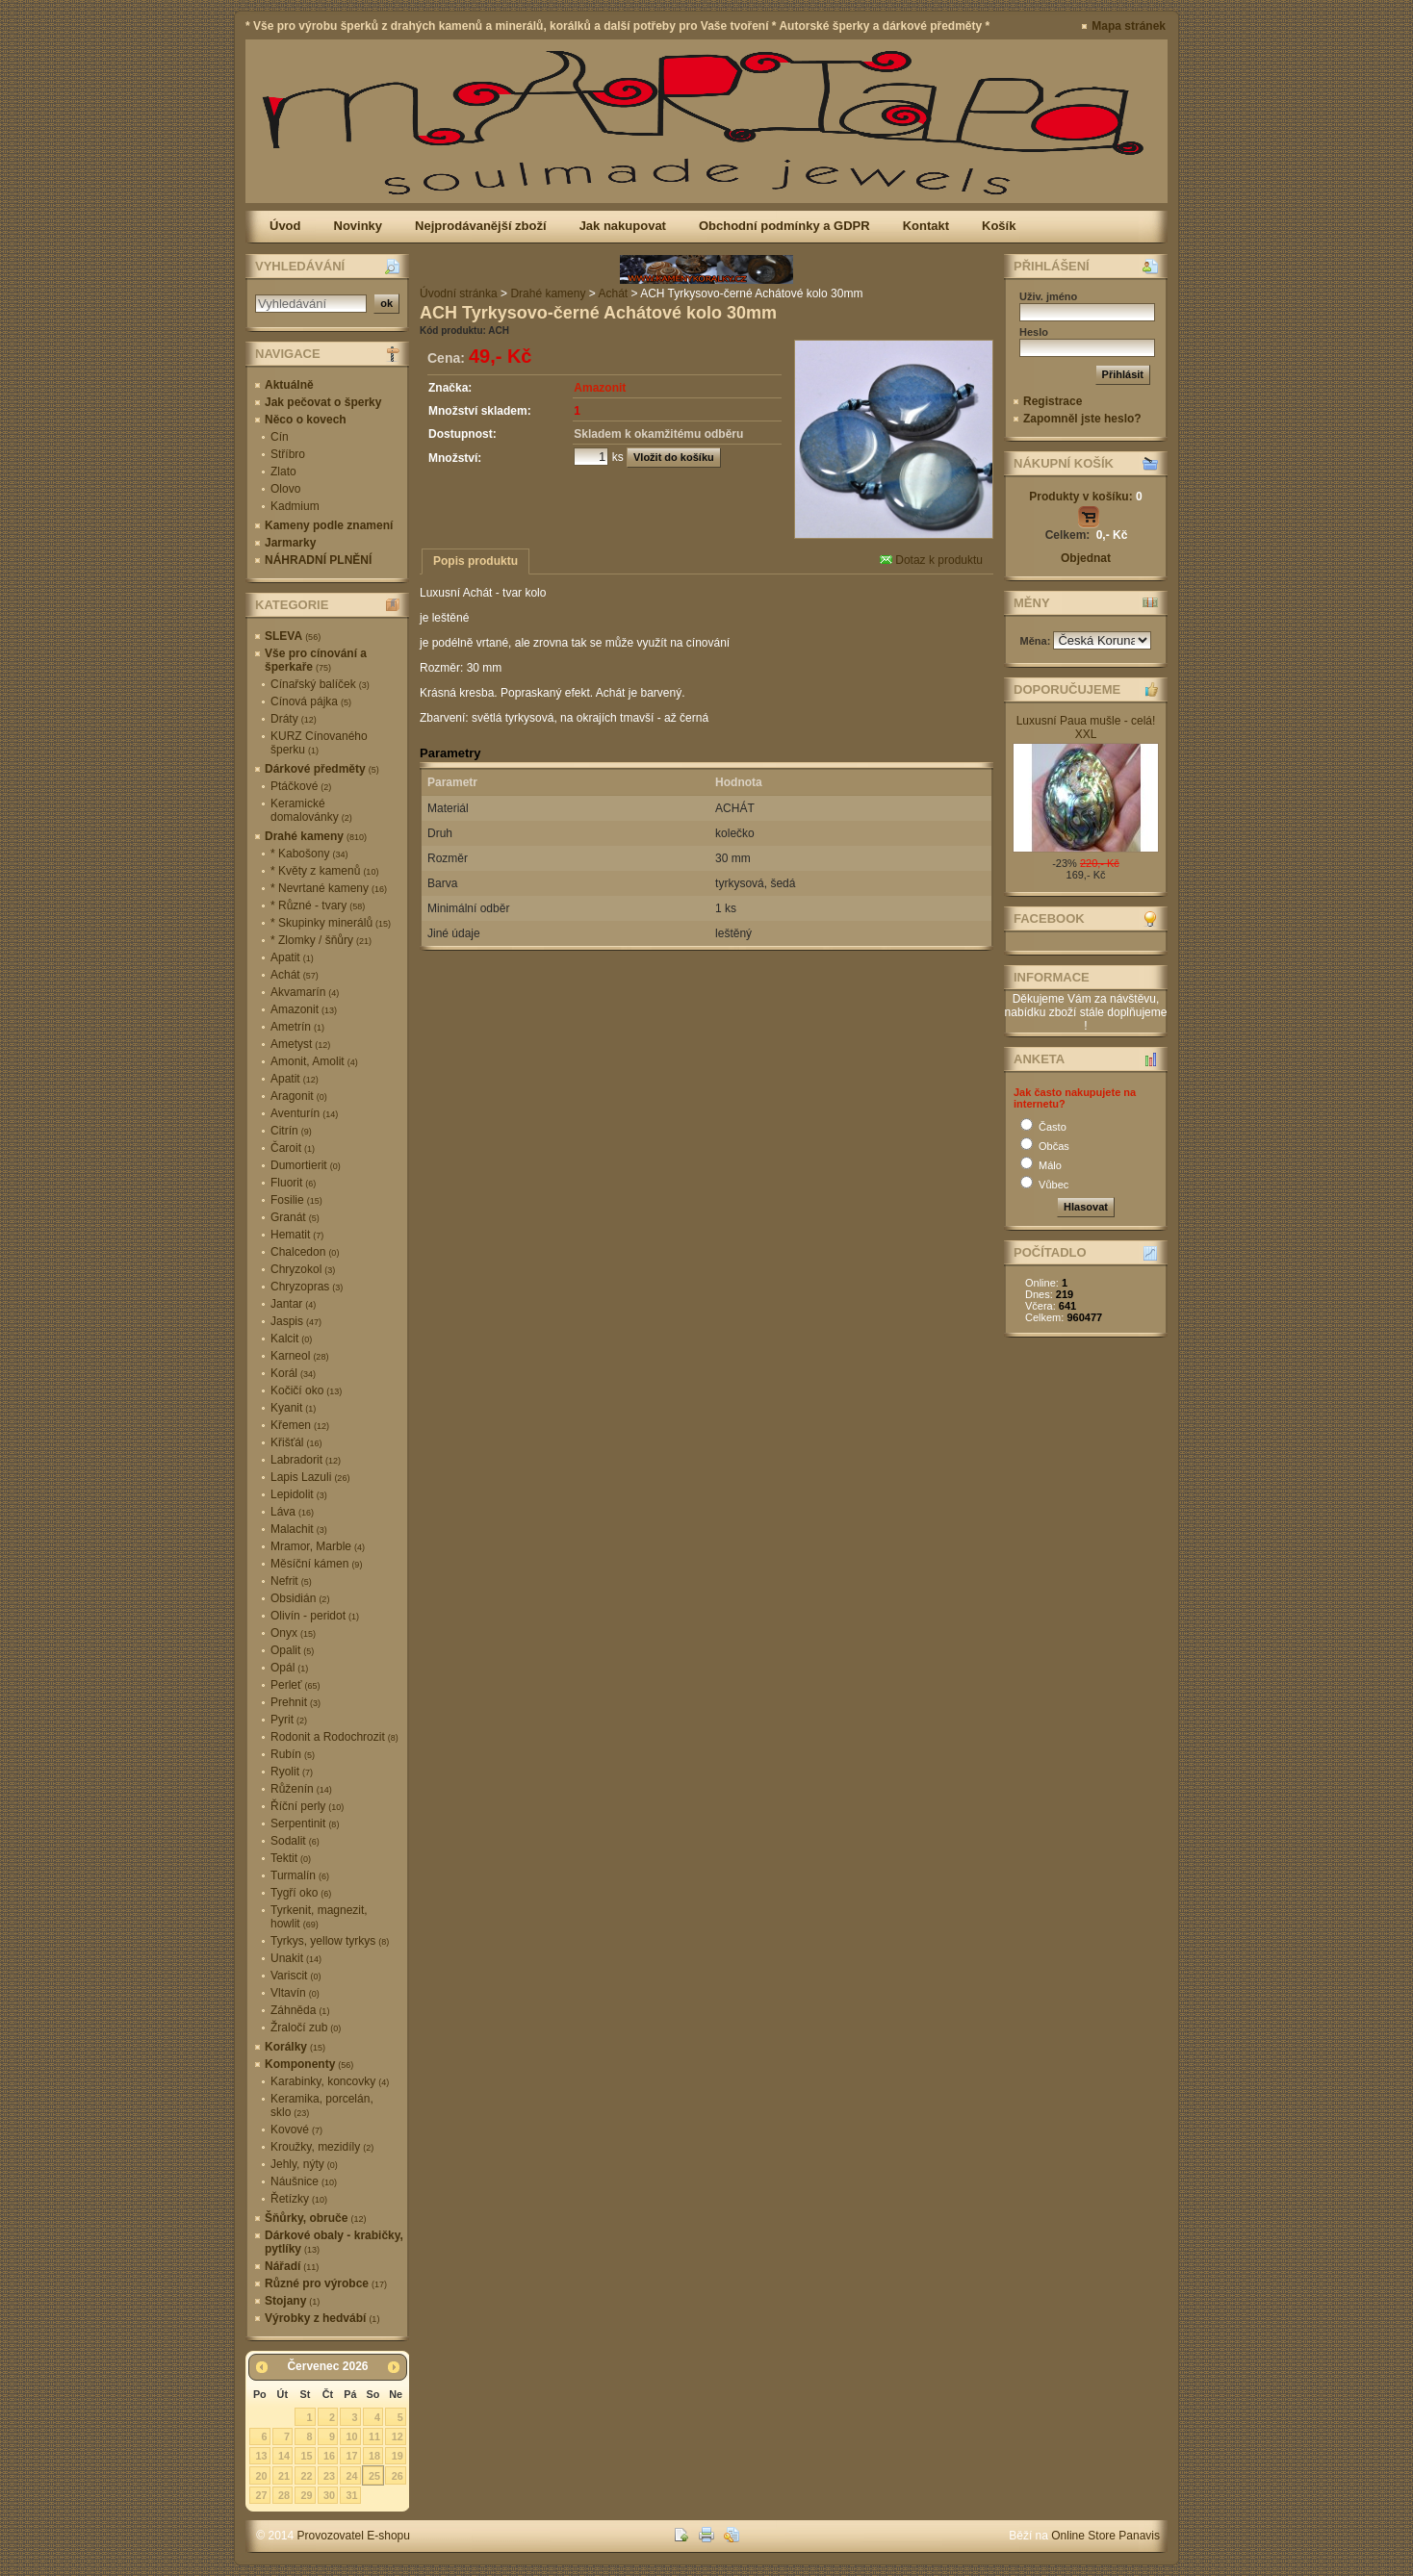  What do you see at coordinates (295, 1993) in the screenshot?
I see `Vltavín` at bounding box center [295, 1993].